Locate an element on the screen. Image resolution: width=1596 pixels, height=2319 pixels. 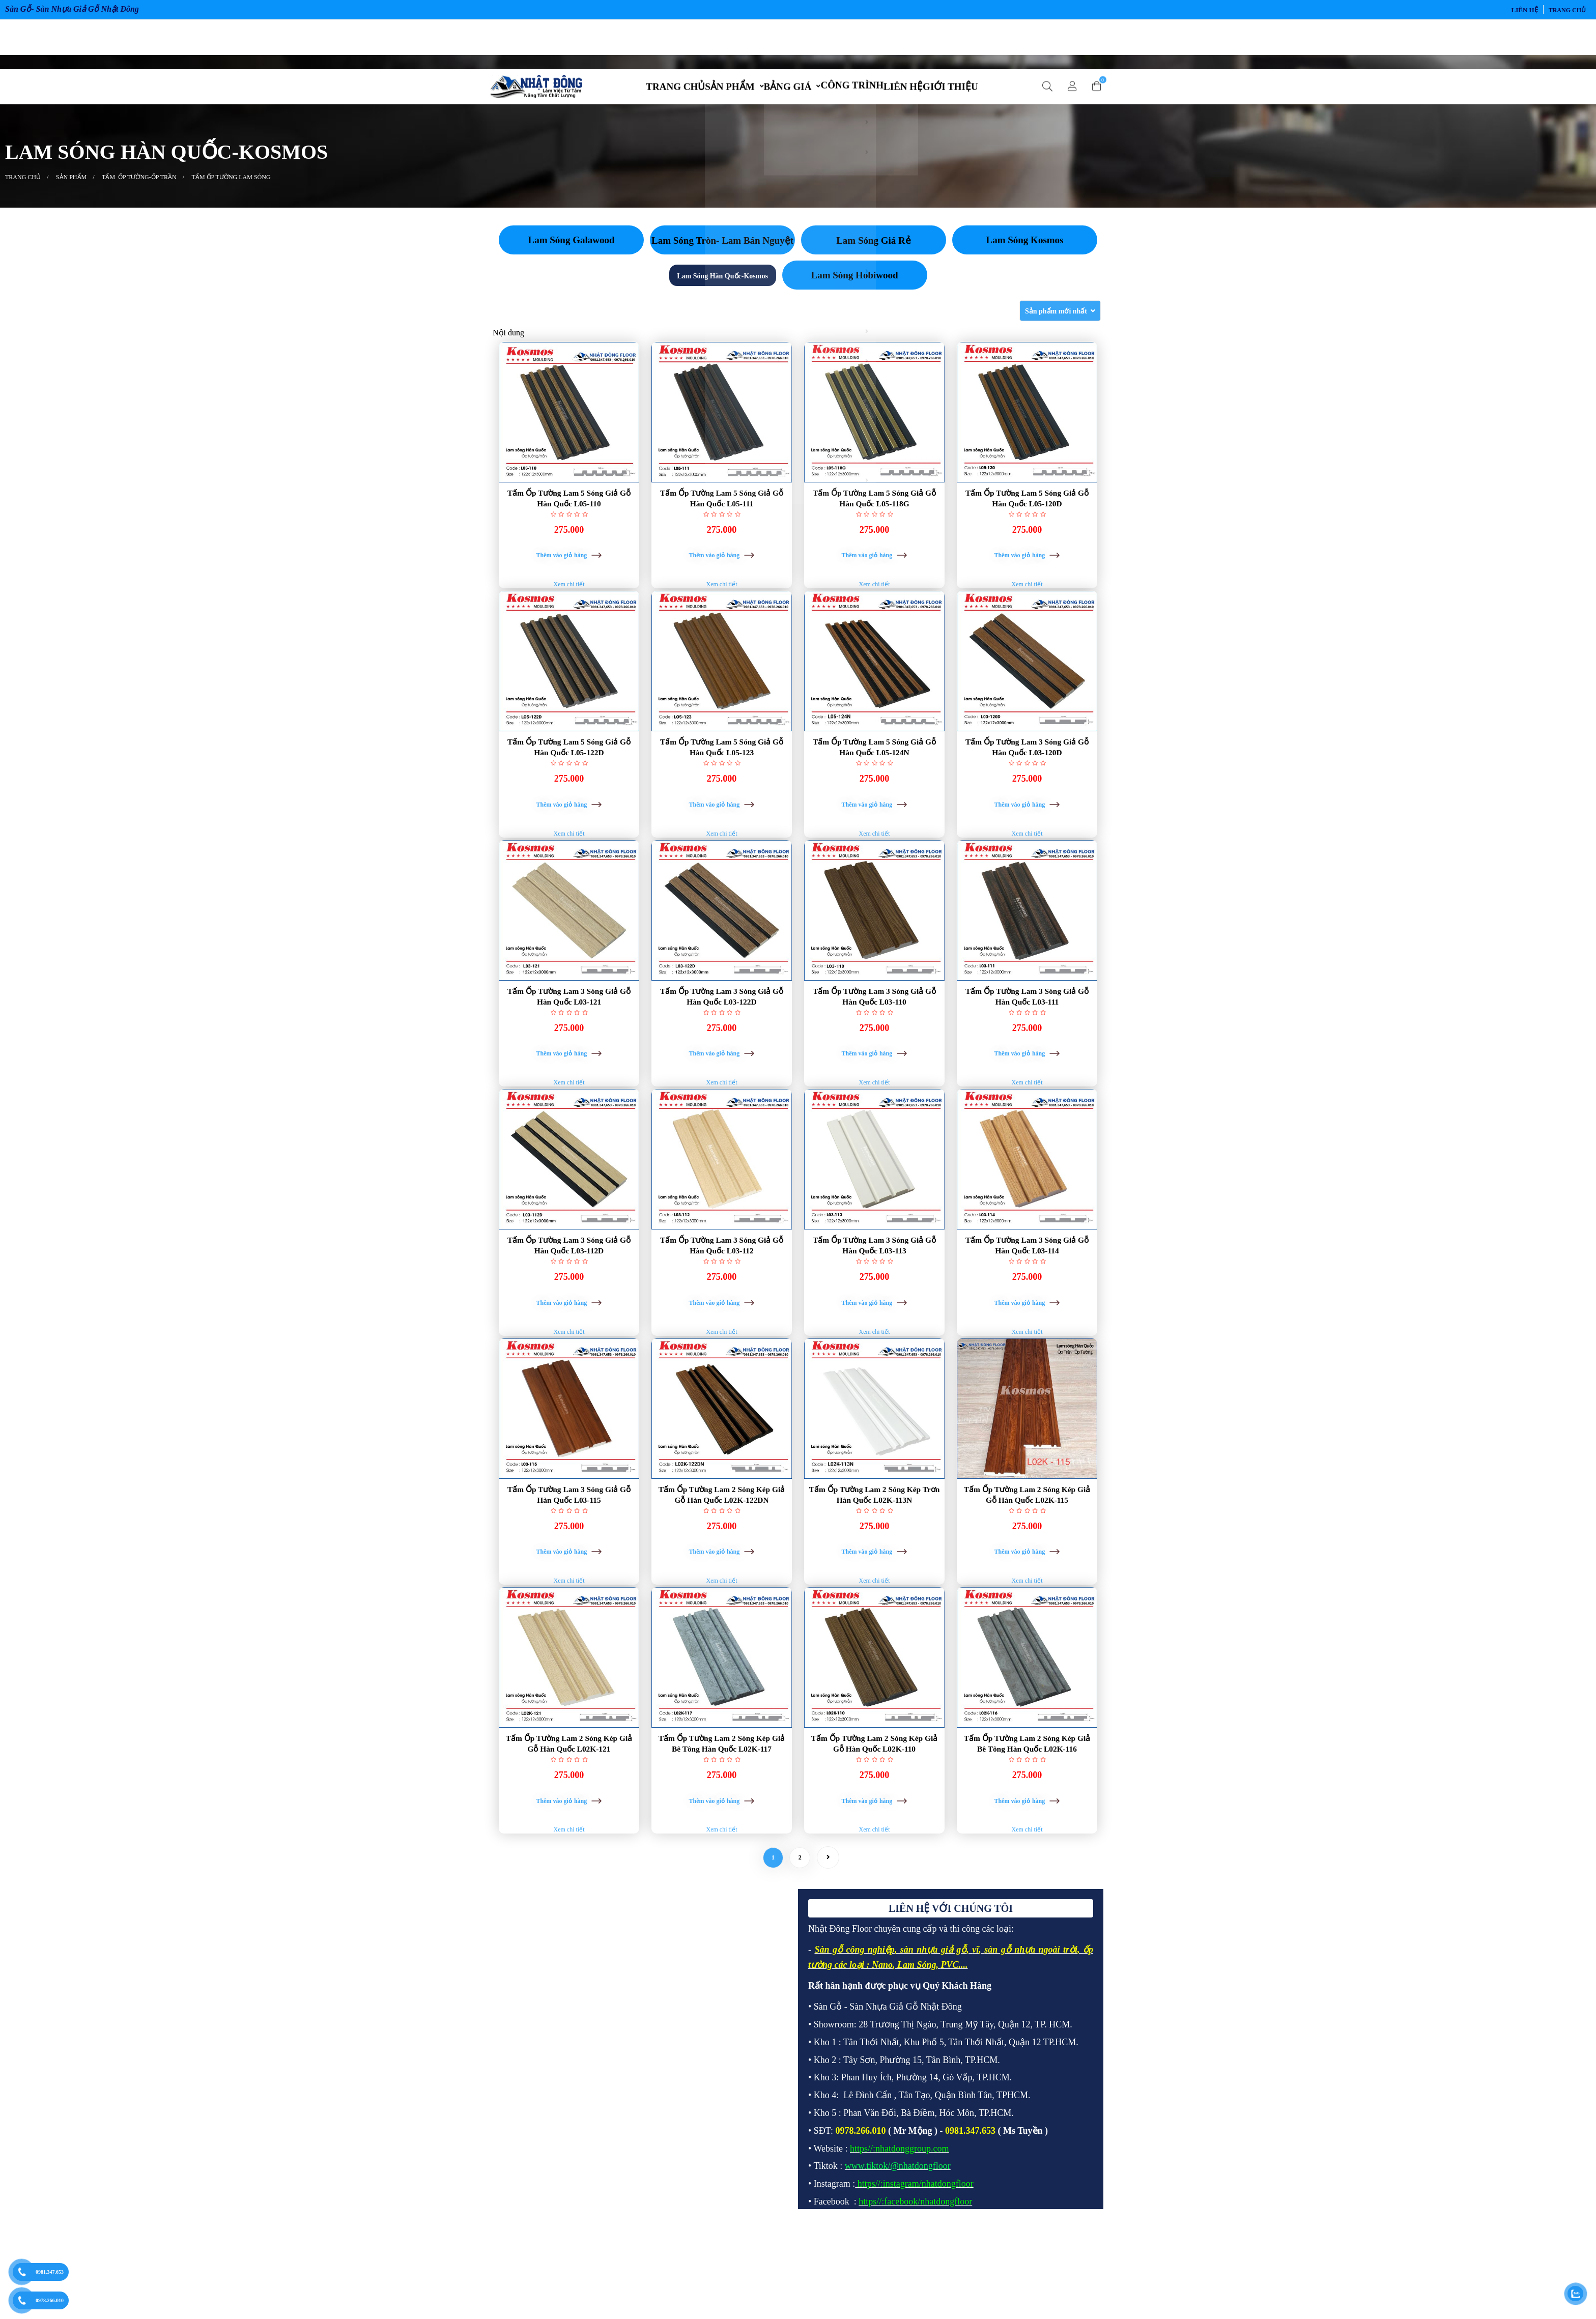
Sàn gỗ công nghiệp is located at coordinates (854, 2033).